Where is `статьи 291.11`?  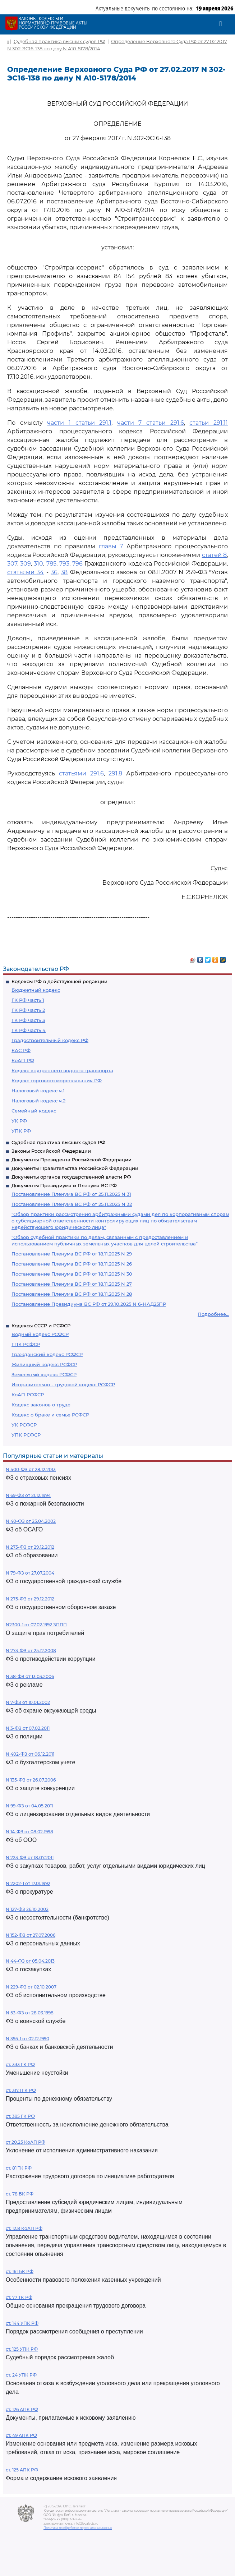
статьи 291.11 is located at coordinates (208, 422).